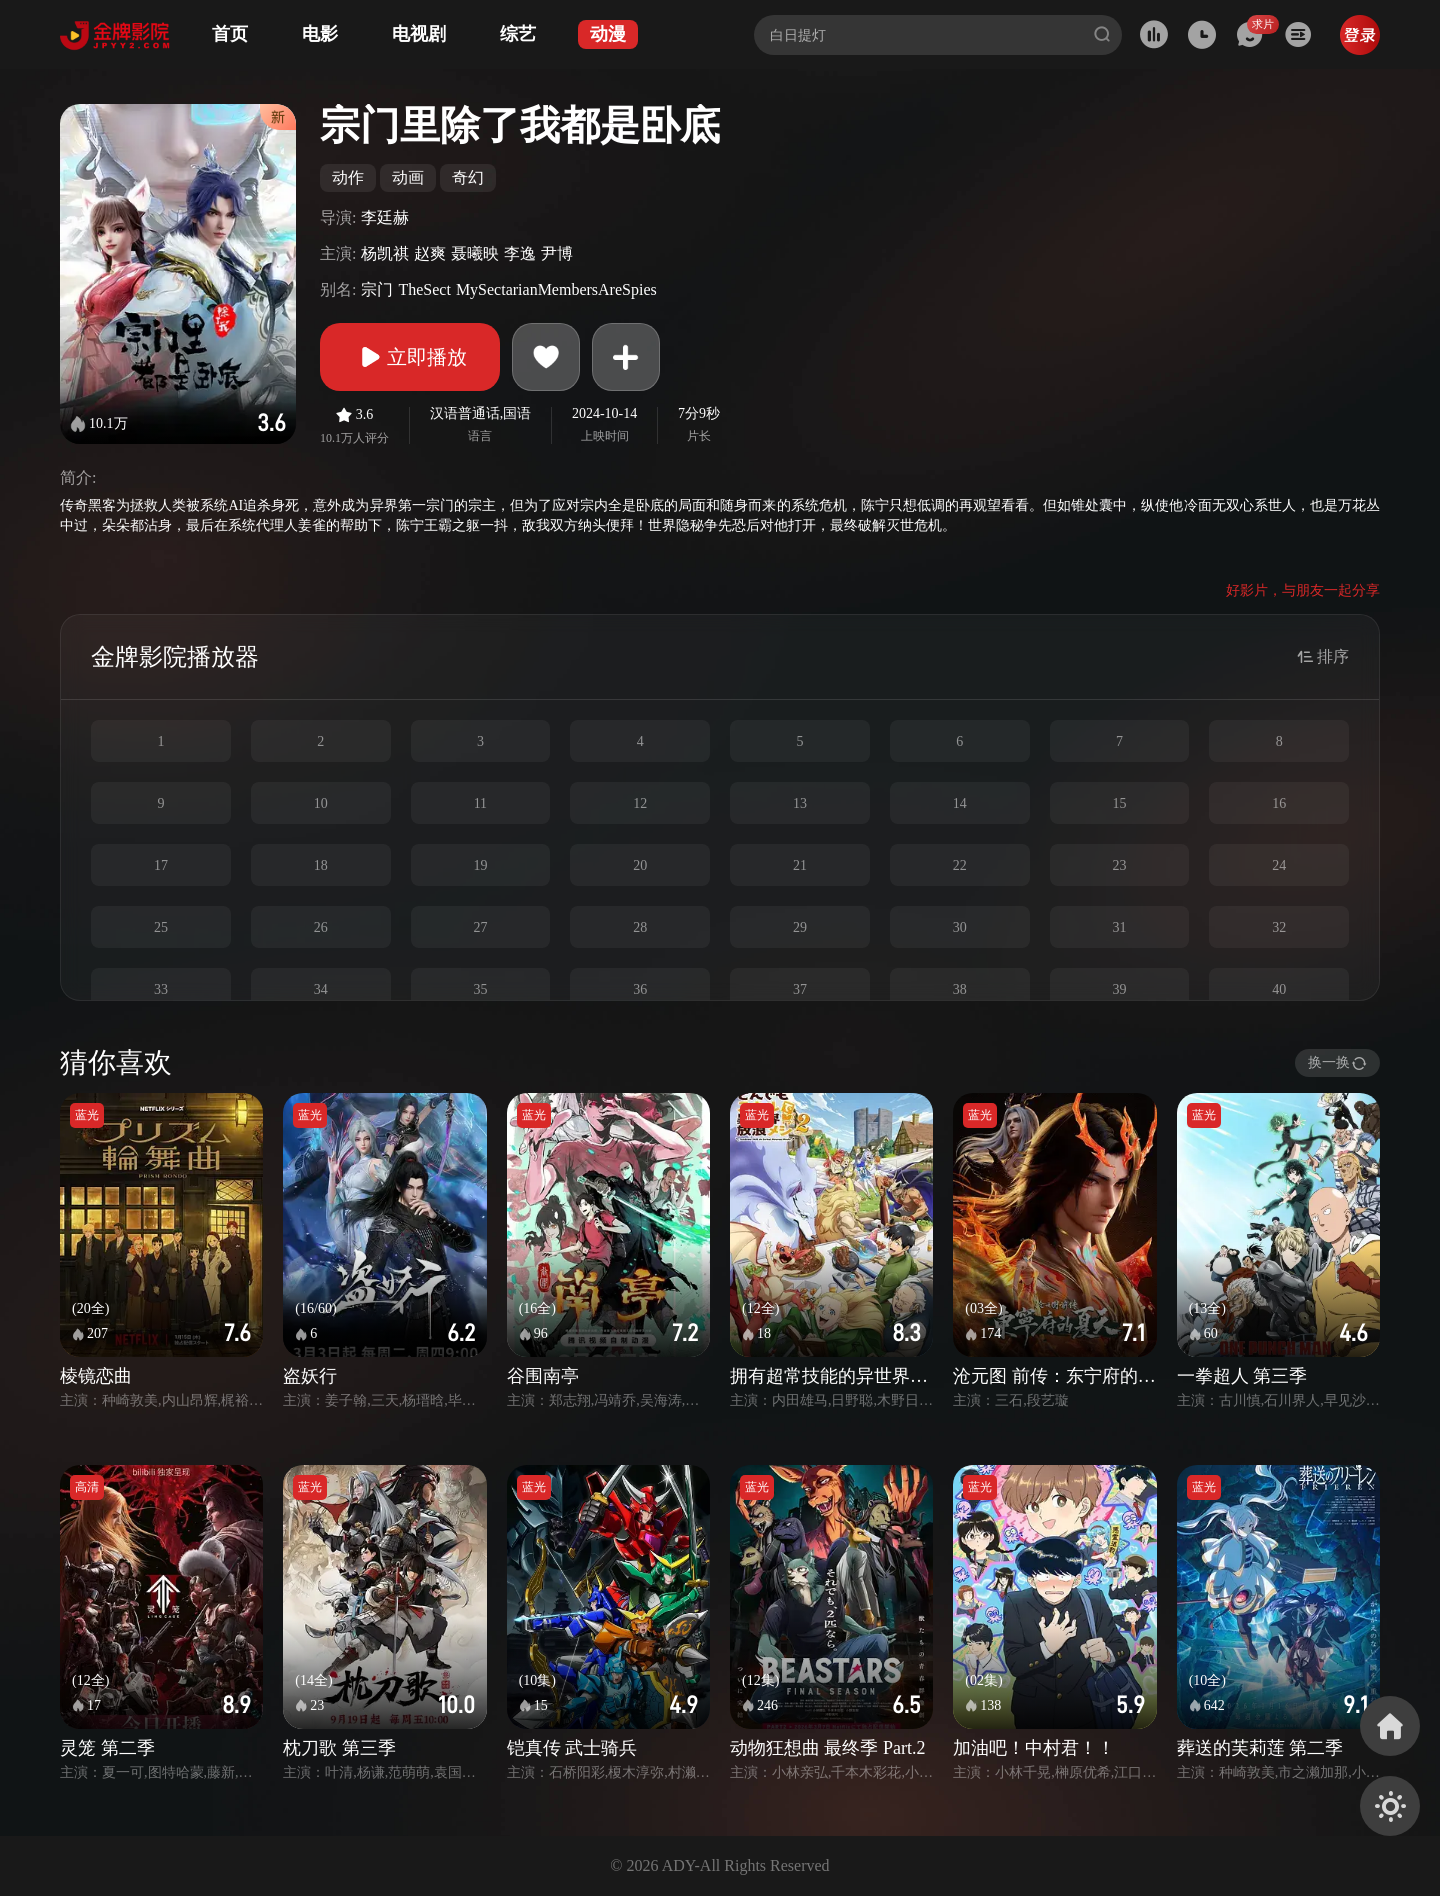 The width and height of the screenshot is (1440, 1896). Describe the element at coordinates (520, 253) in the screenshot. I see `李逸` at that location.